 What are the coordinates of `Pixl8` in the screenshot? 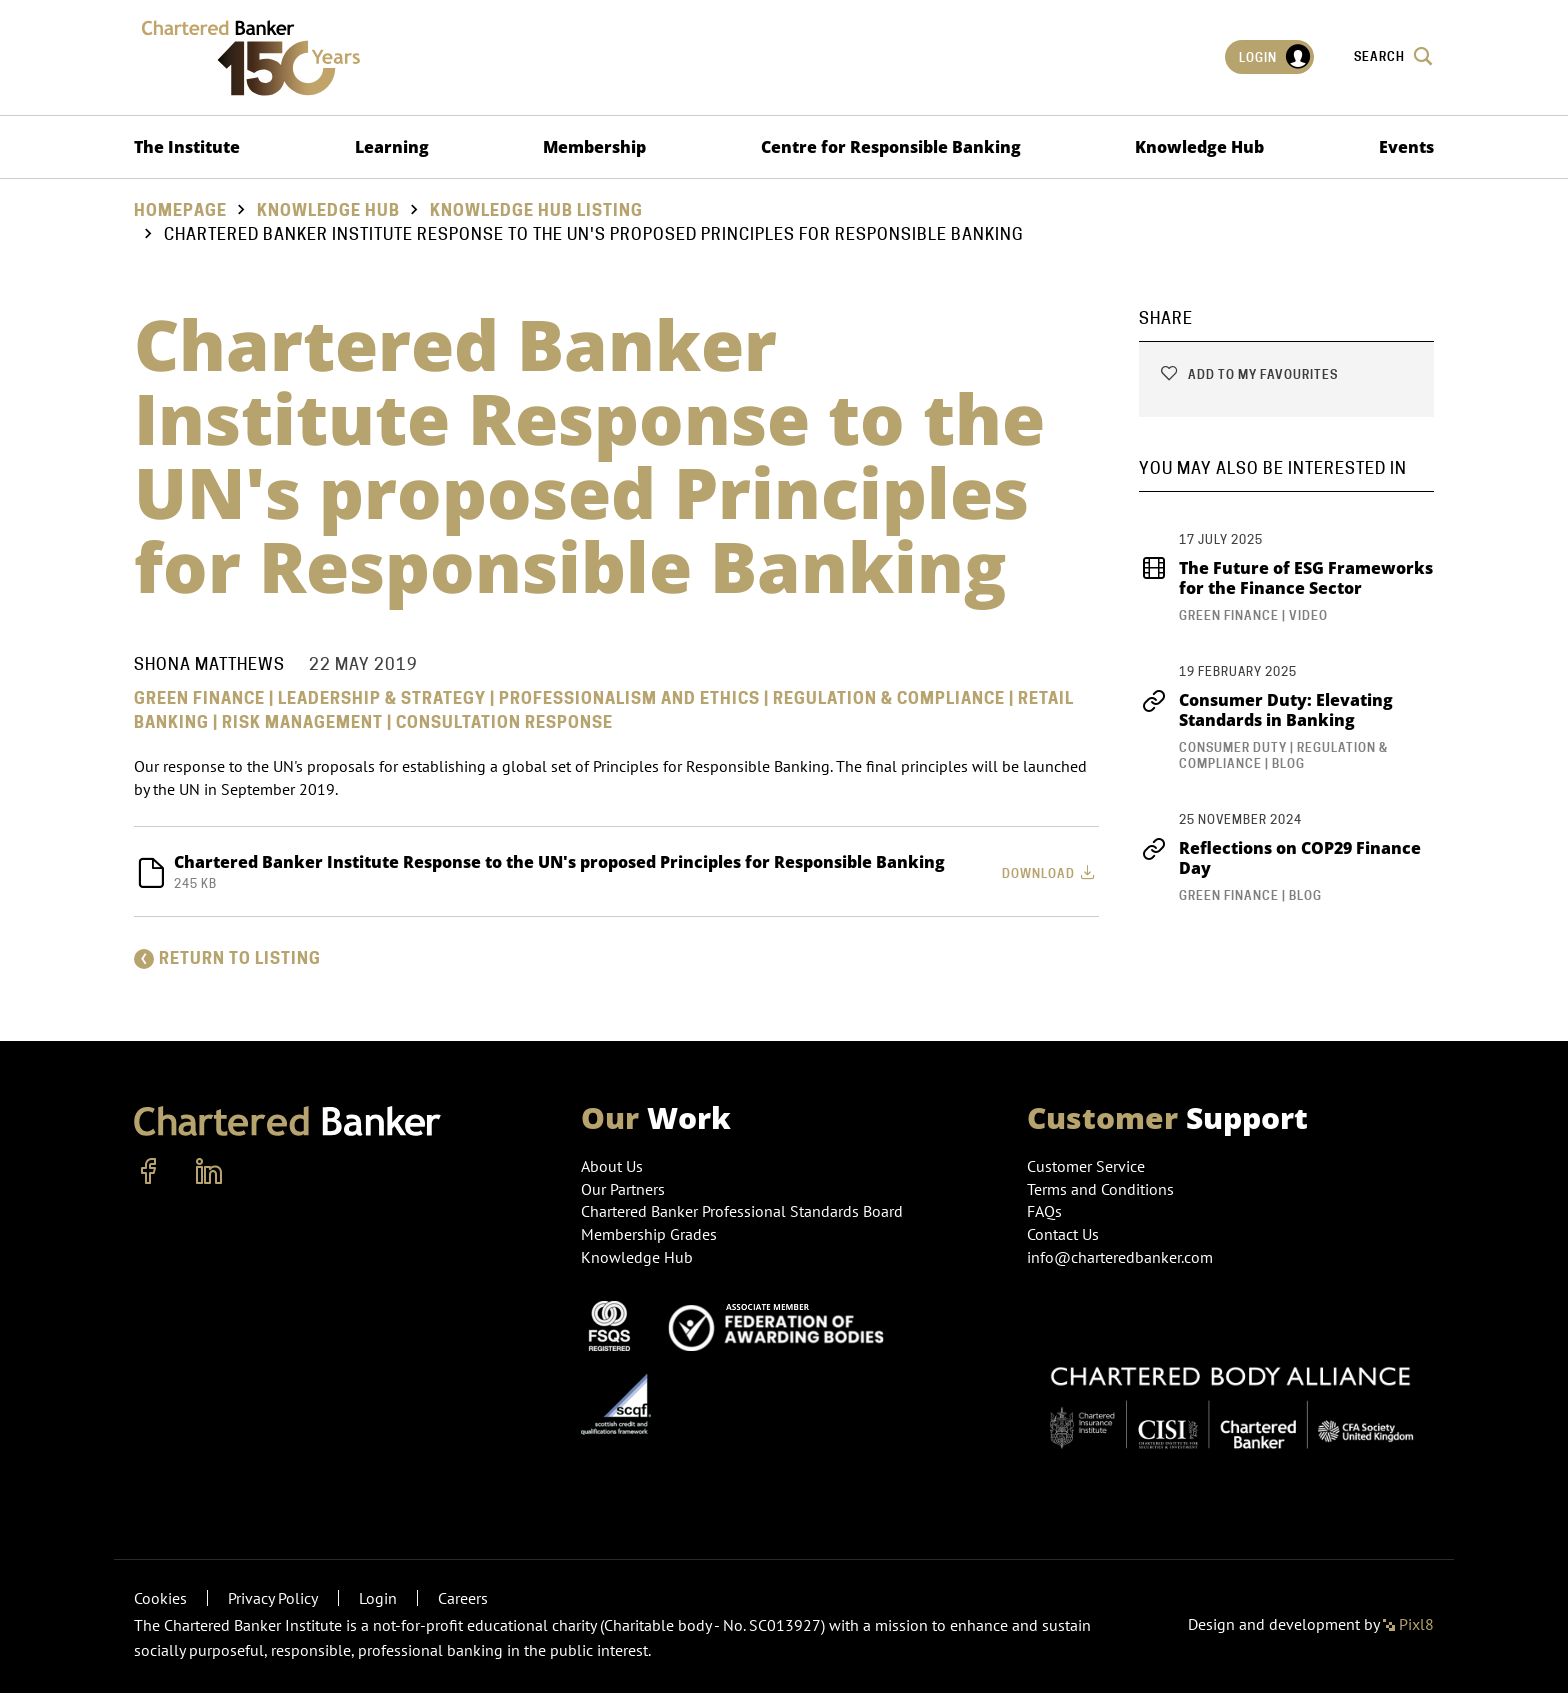 It's located at (1408, 1624).